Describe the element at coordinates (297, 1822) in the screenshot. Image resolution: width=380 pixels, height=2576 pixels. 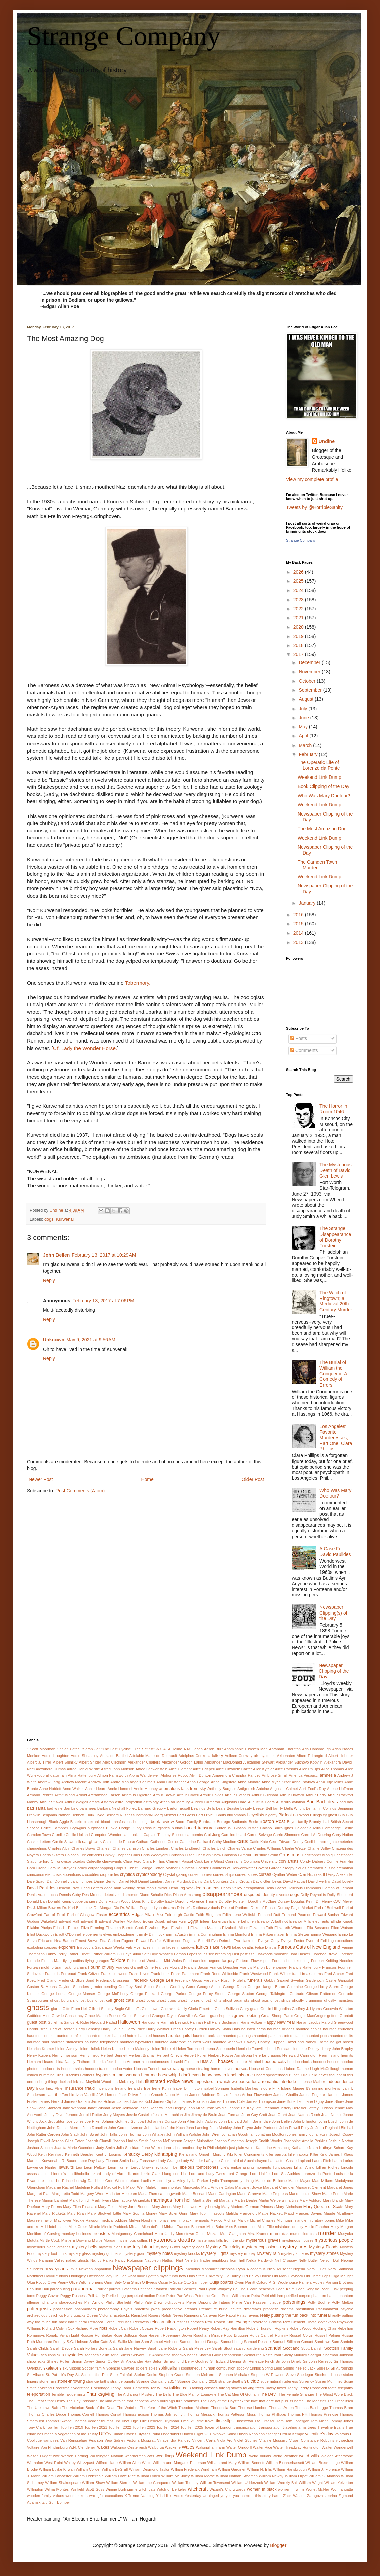
I see `Boyer family` at that location.